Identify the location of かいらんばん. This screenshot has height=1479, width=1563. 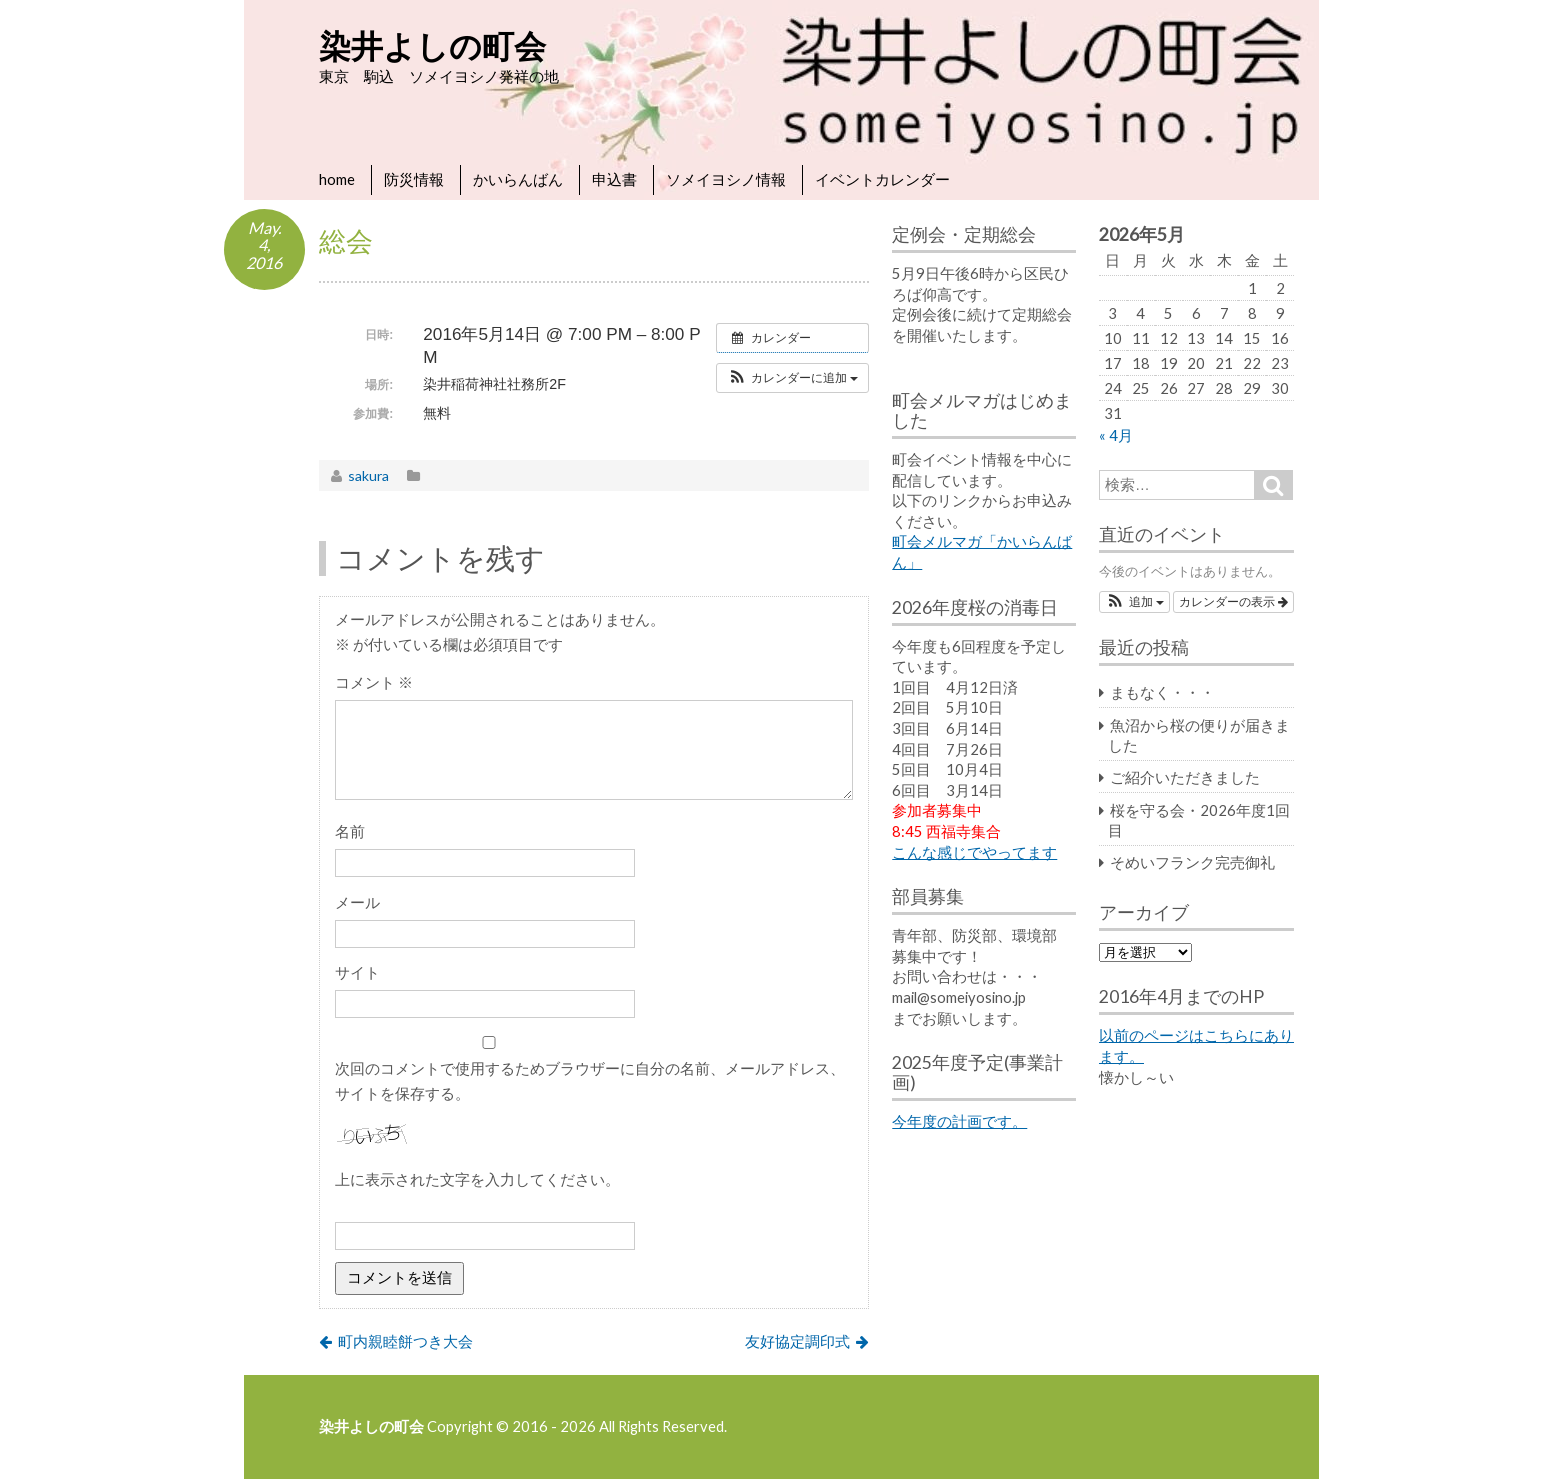
(518, 179).